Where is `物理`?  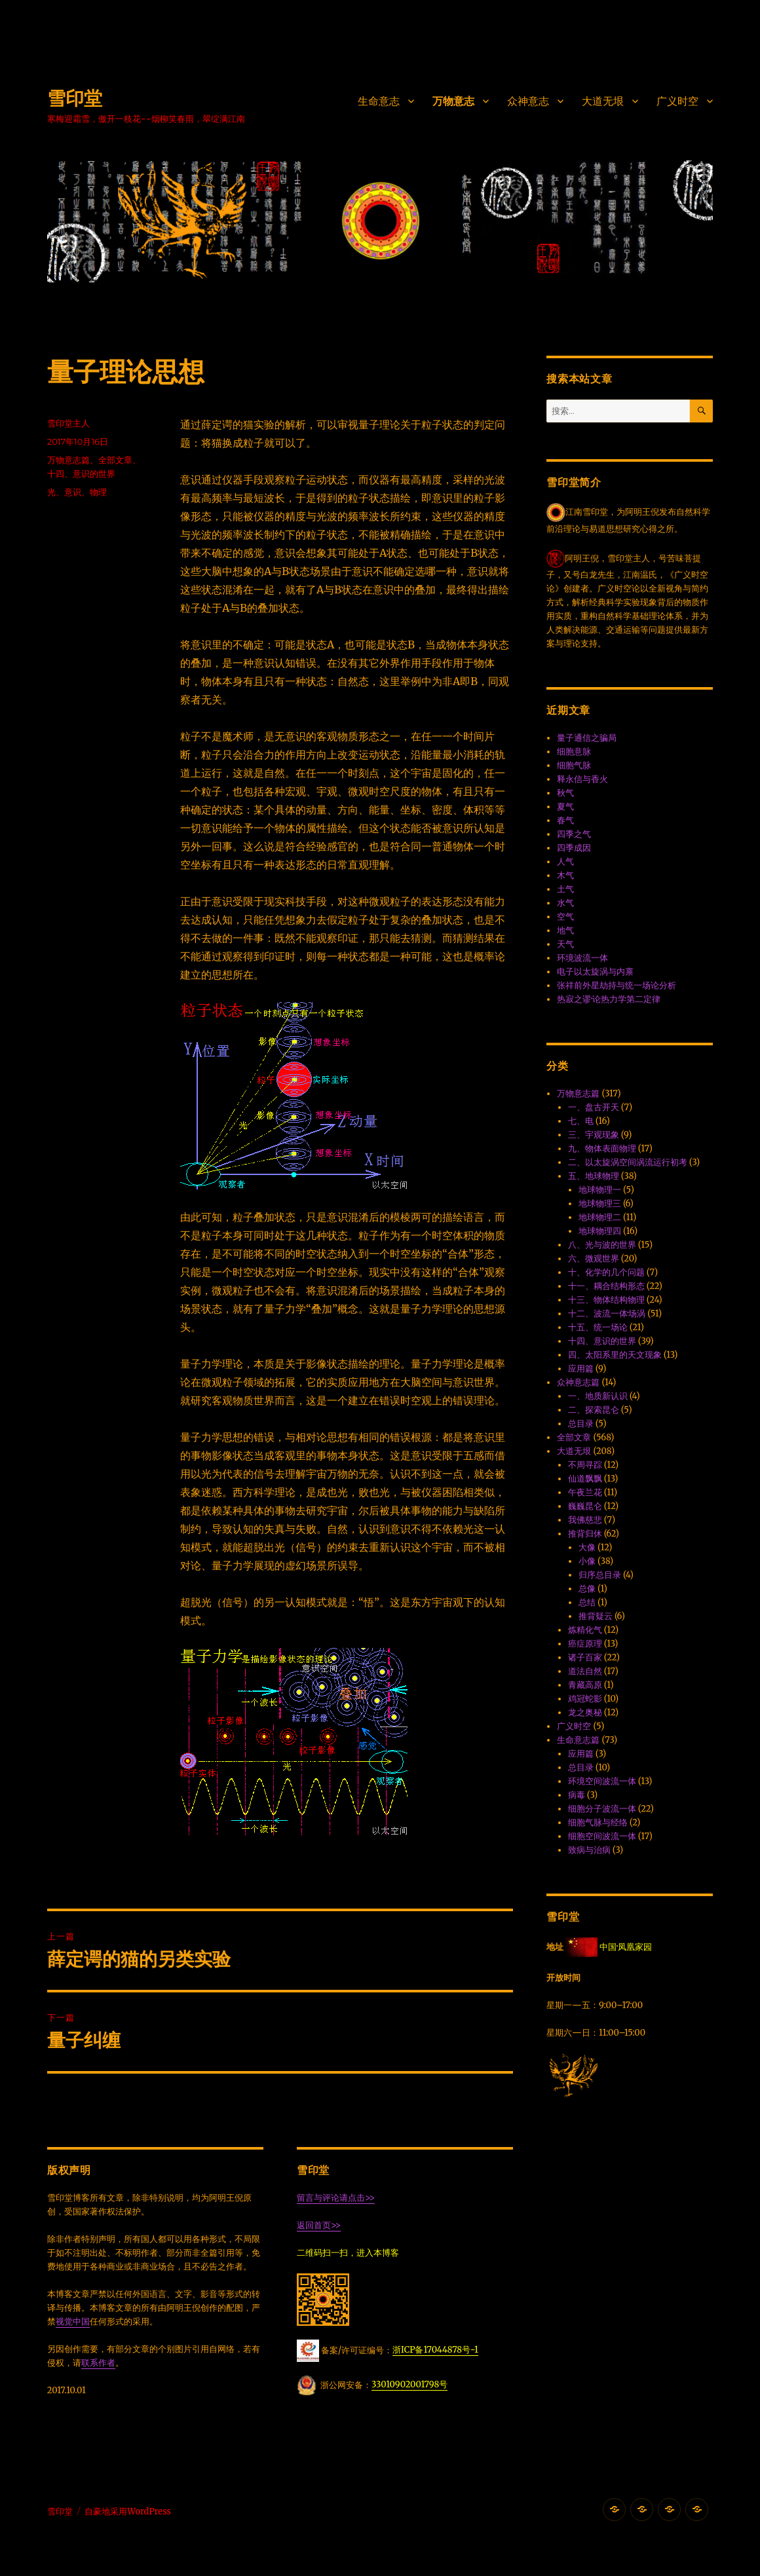
物理 is located at coordinates (98, 492).